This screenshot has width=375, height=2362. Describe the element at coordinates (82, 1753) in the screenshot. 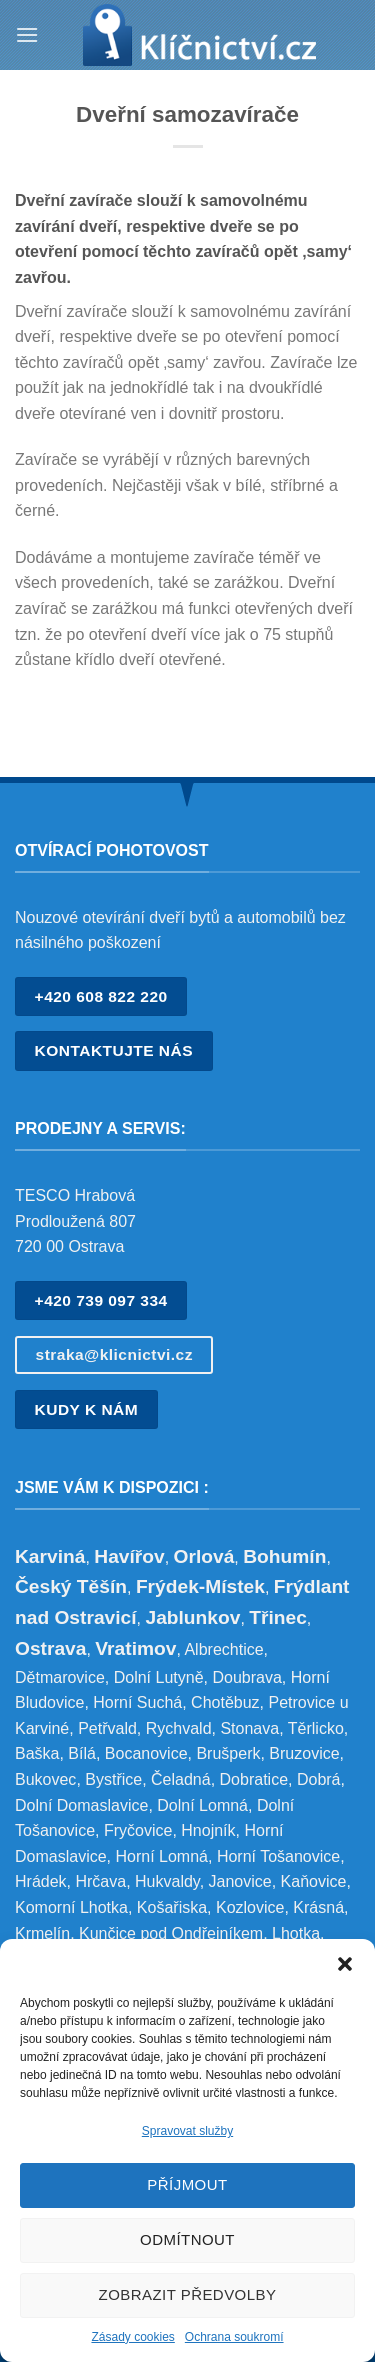

I see `Bílá` at that location.